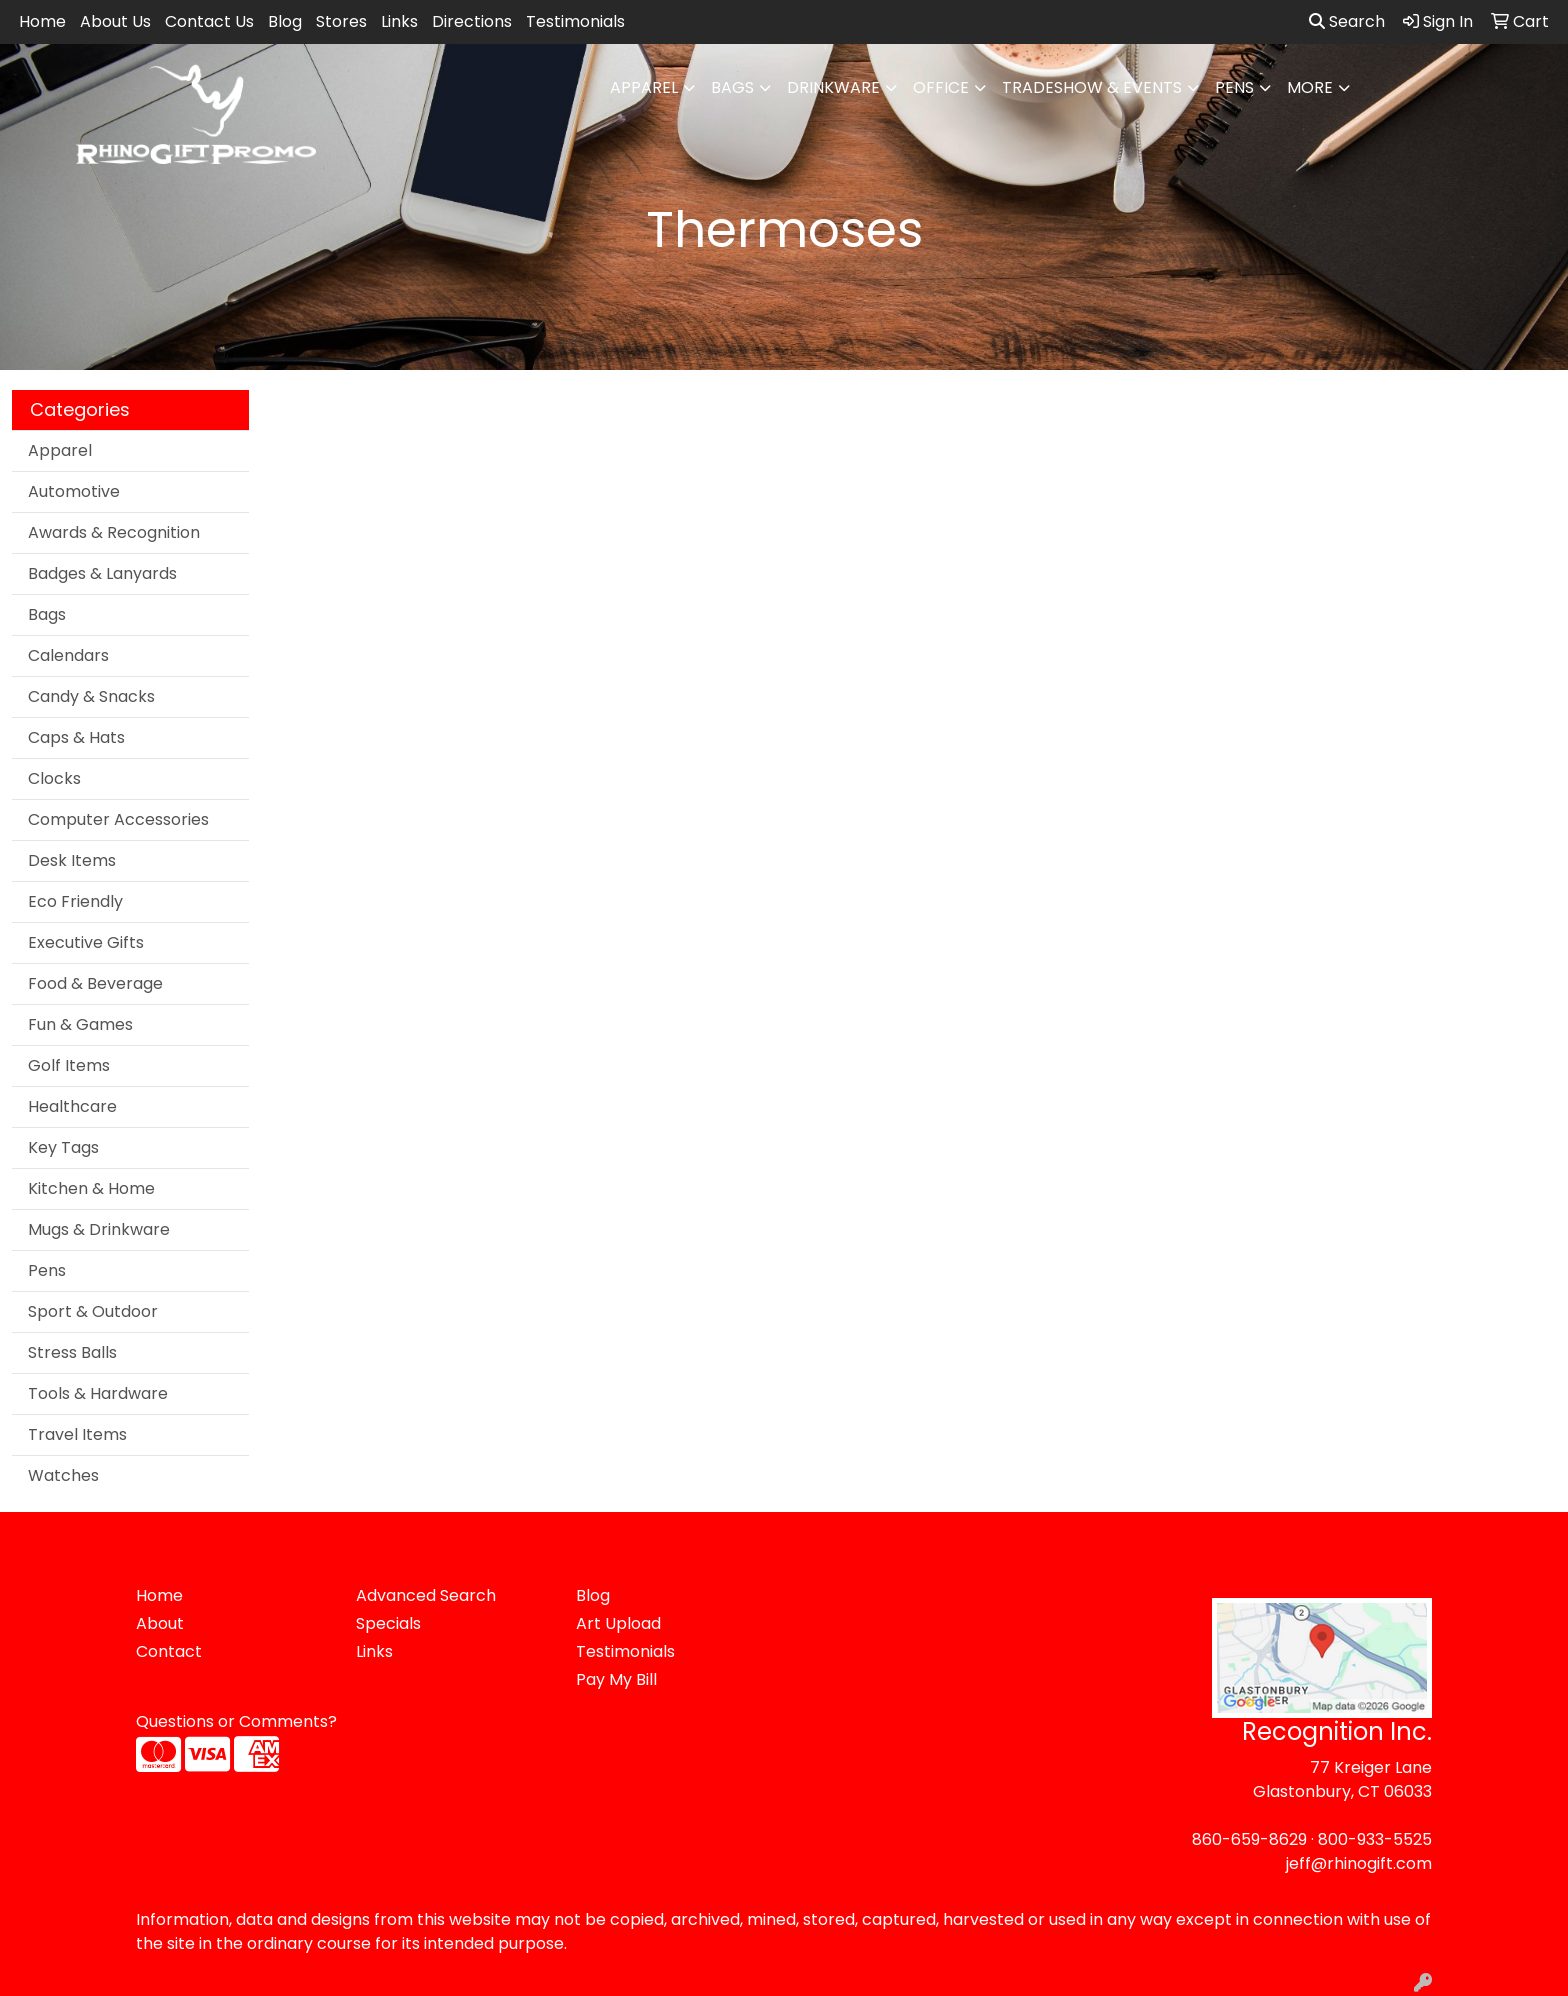 This screenshot has height=1996, width=1568. Describe the element at coordinates (99, 1229) in the screenshot. I see `Mugs & Drinkware` at that location.